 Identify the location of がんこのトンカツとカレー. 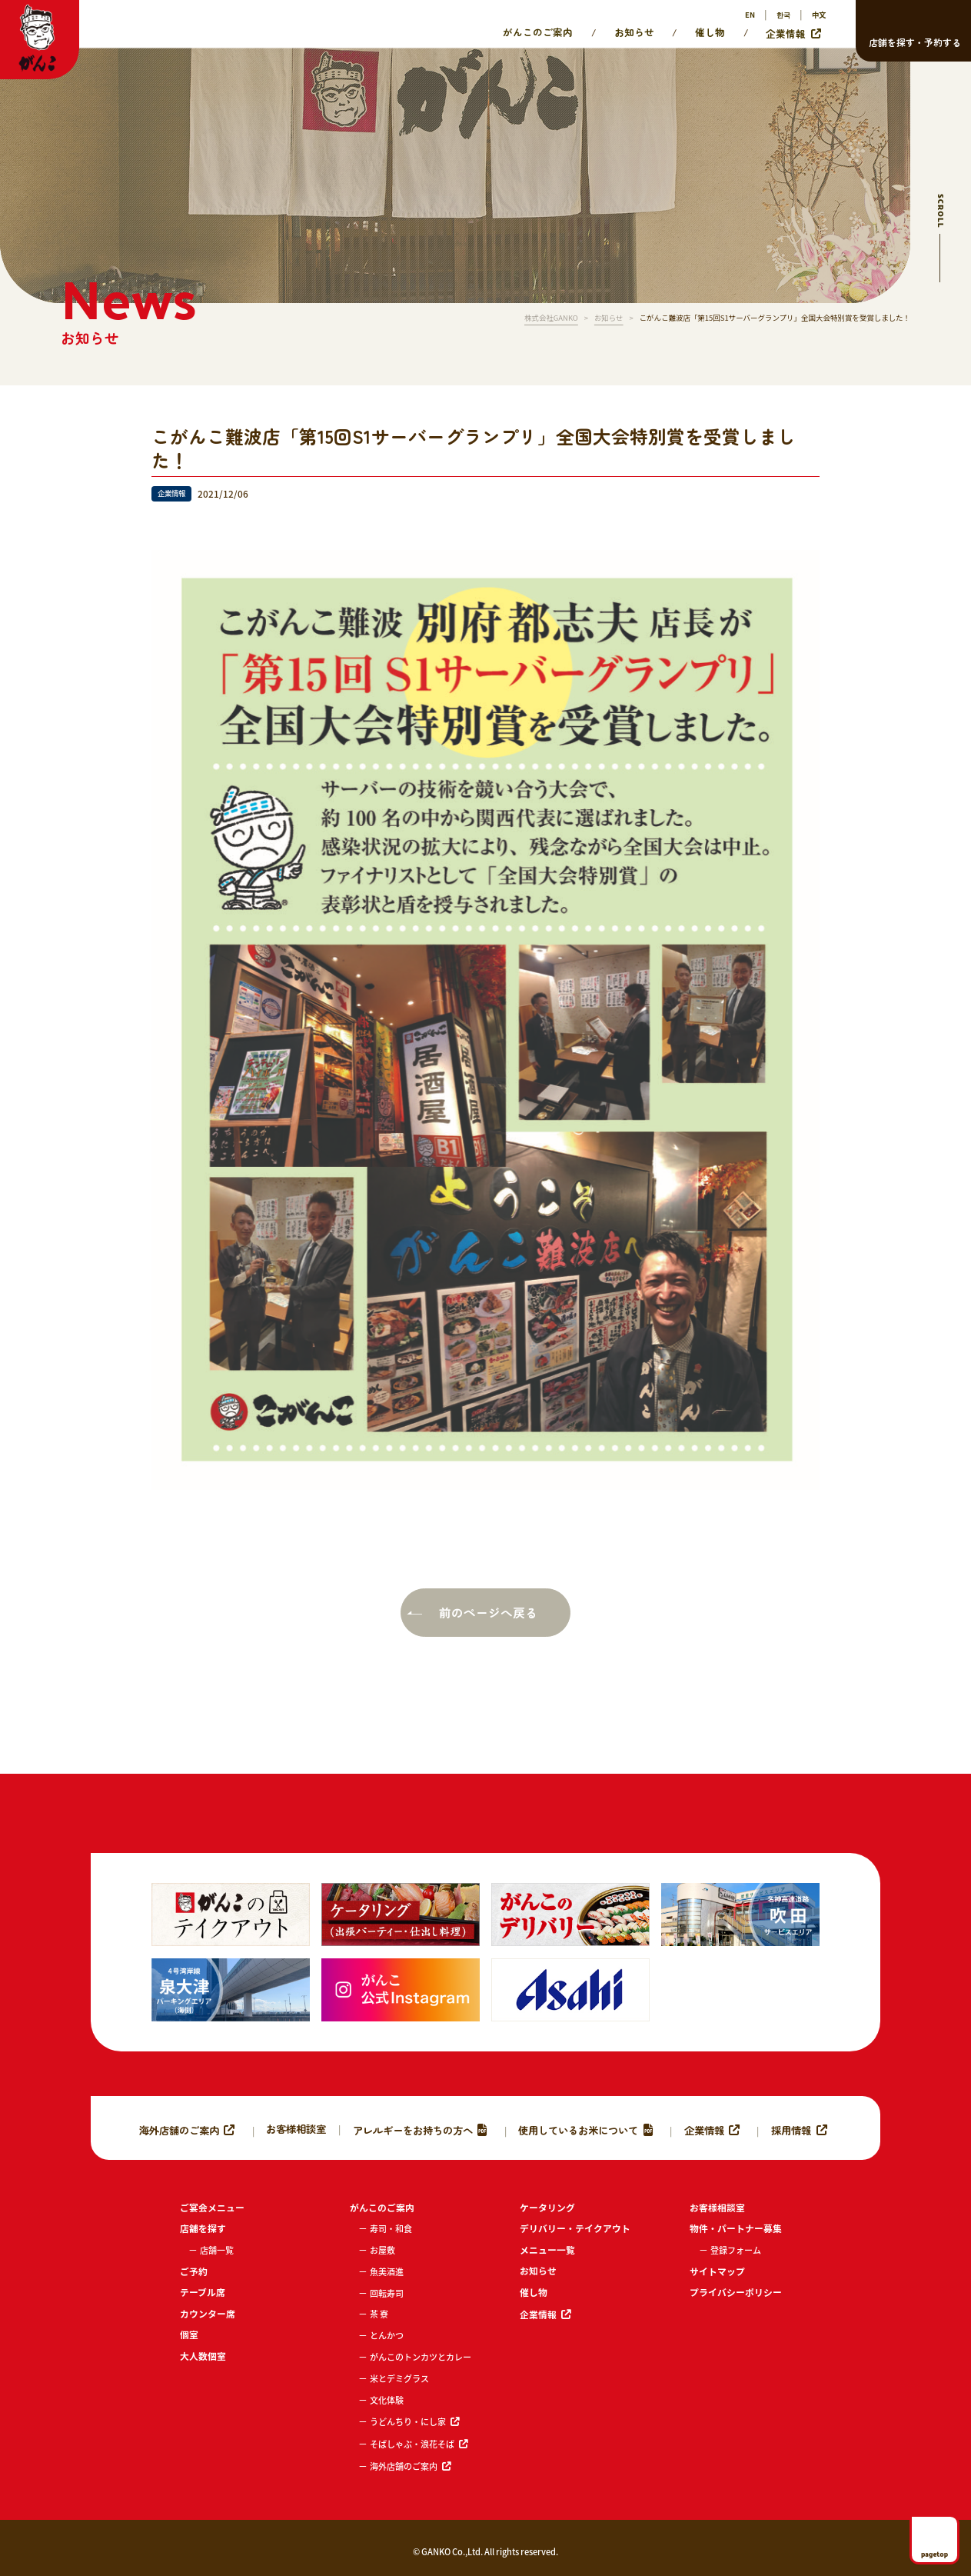
(420, 2357).